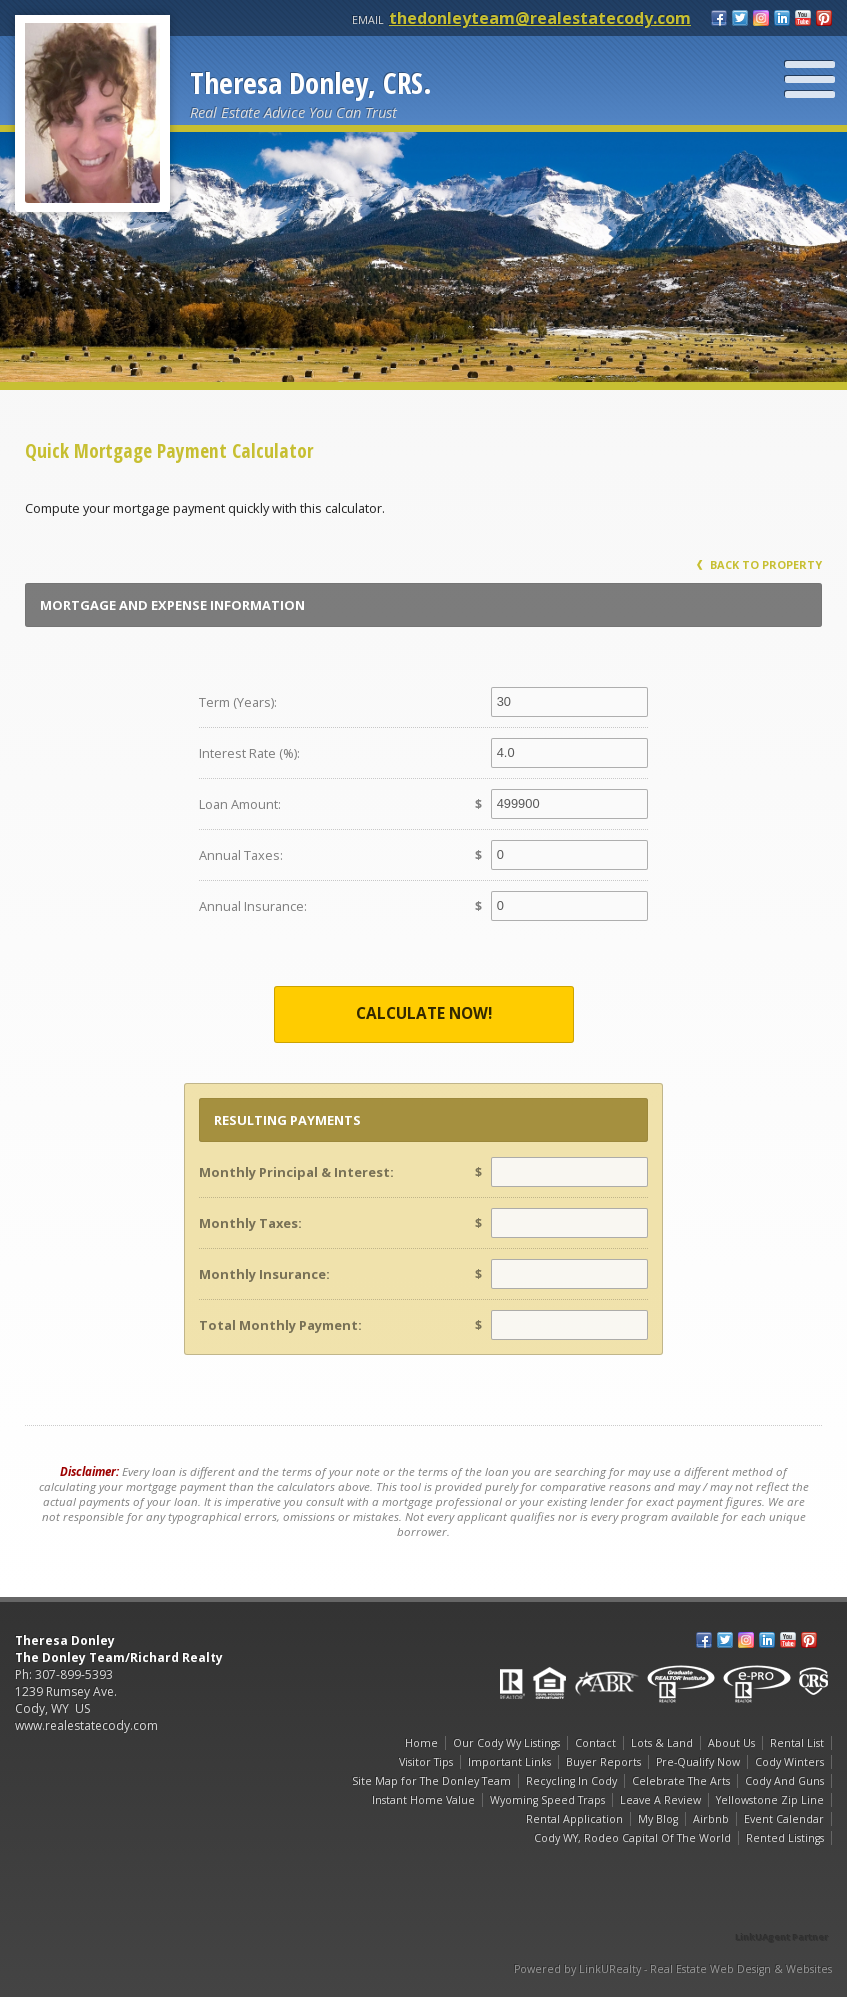  Describe the element at coordinates (423, 1800) in the screenshot. I see `Instant Home Value` at that location.